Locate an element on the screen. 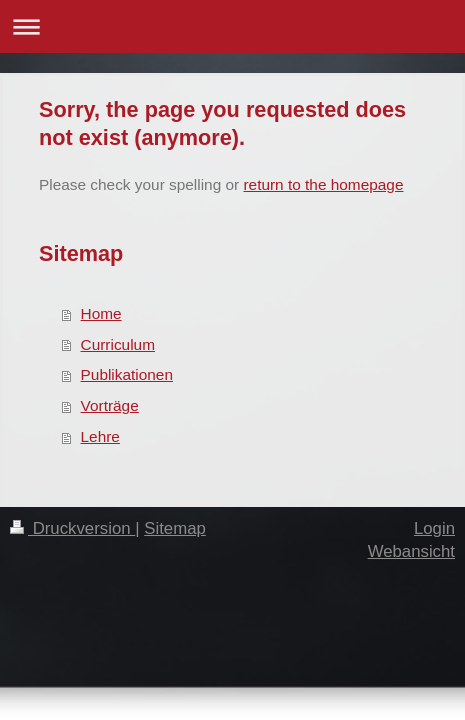  Lehre is located at coordinates (100, 436).